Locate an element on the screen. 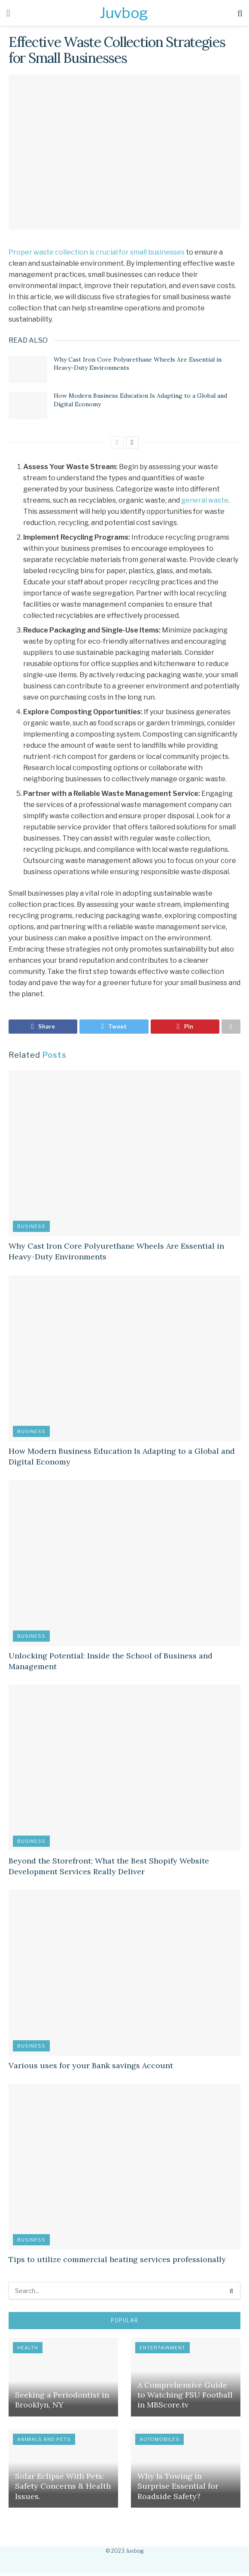 This screenshot has height=2576, width=249. Juvbog is located at coordinates (123, 13).